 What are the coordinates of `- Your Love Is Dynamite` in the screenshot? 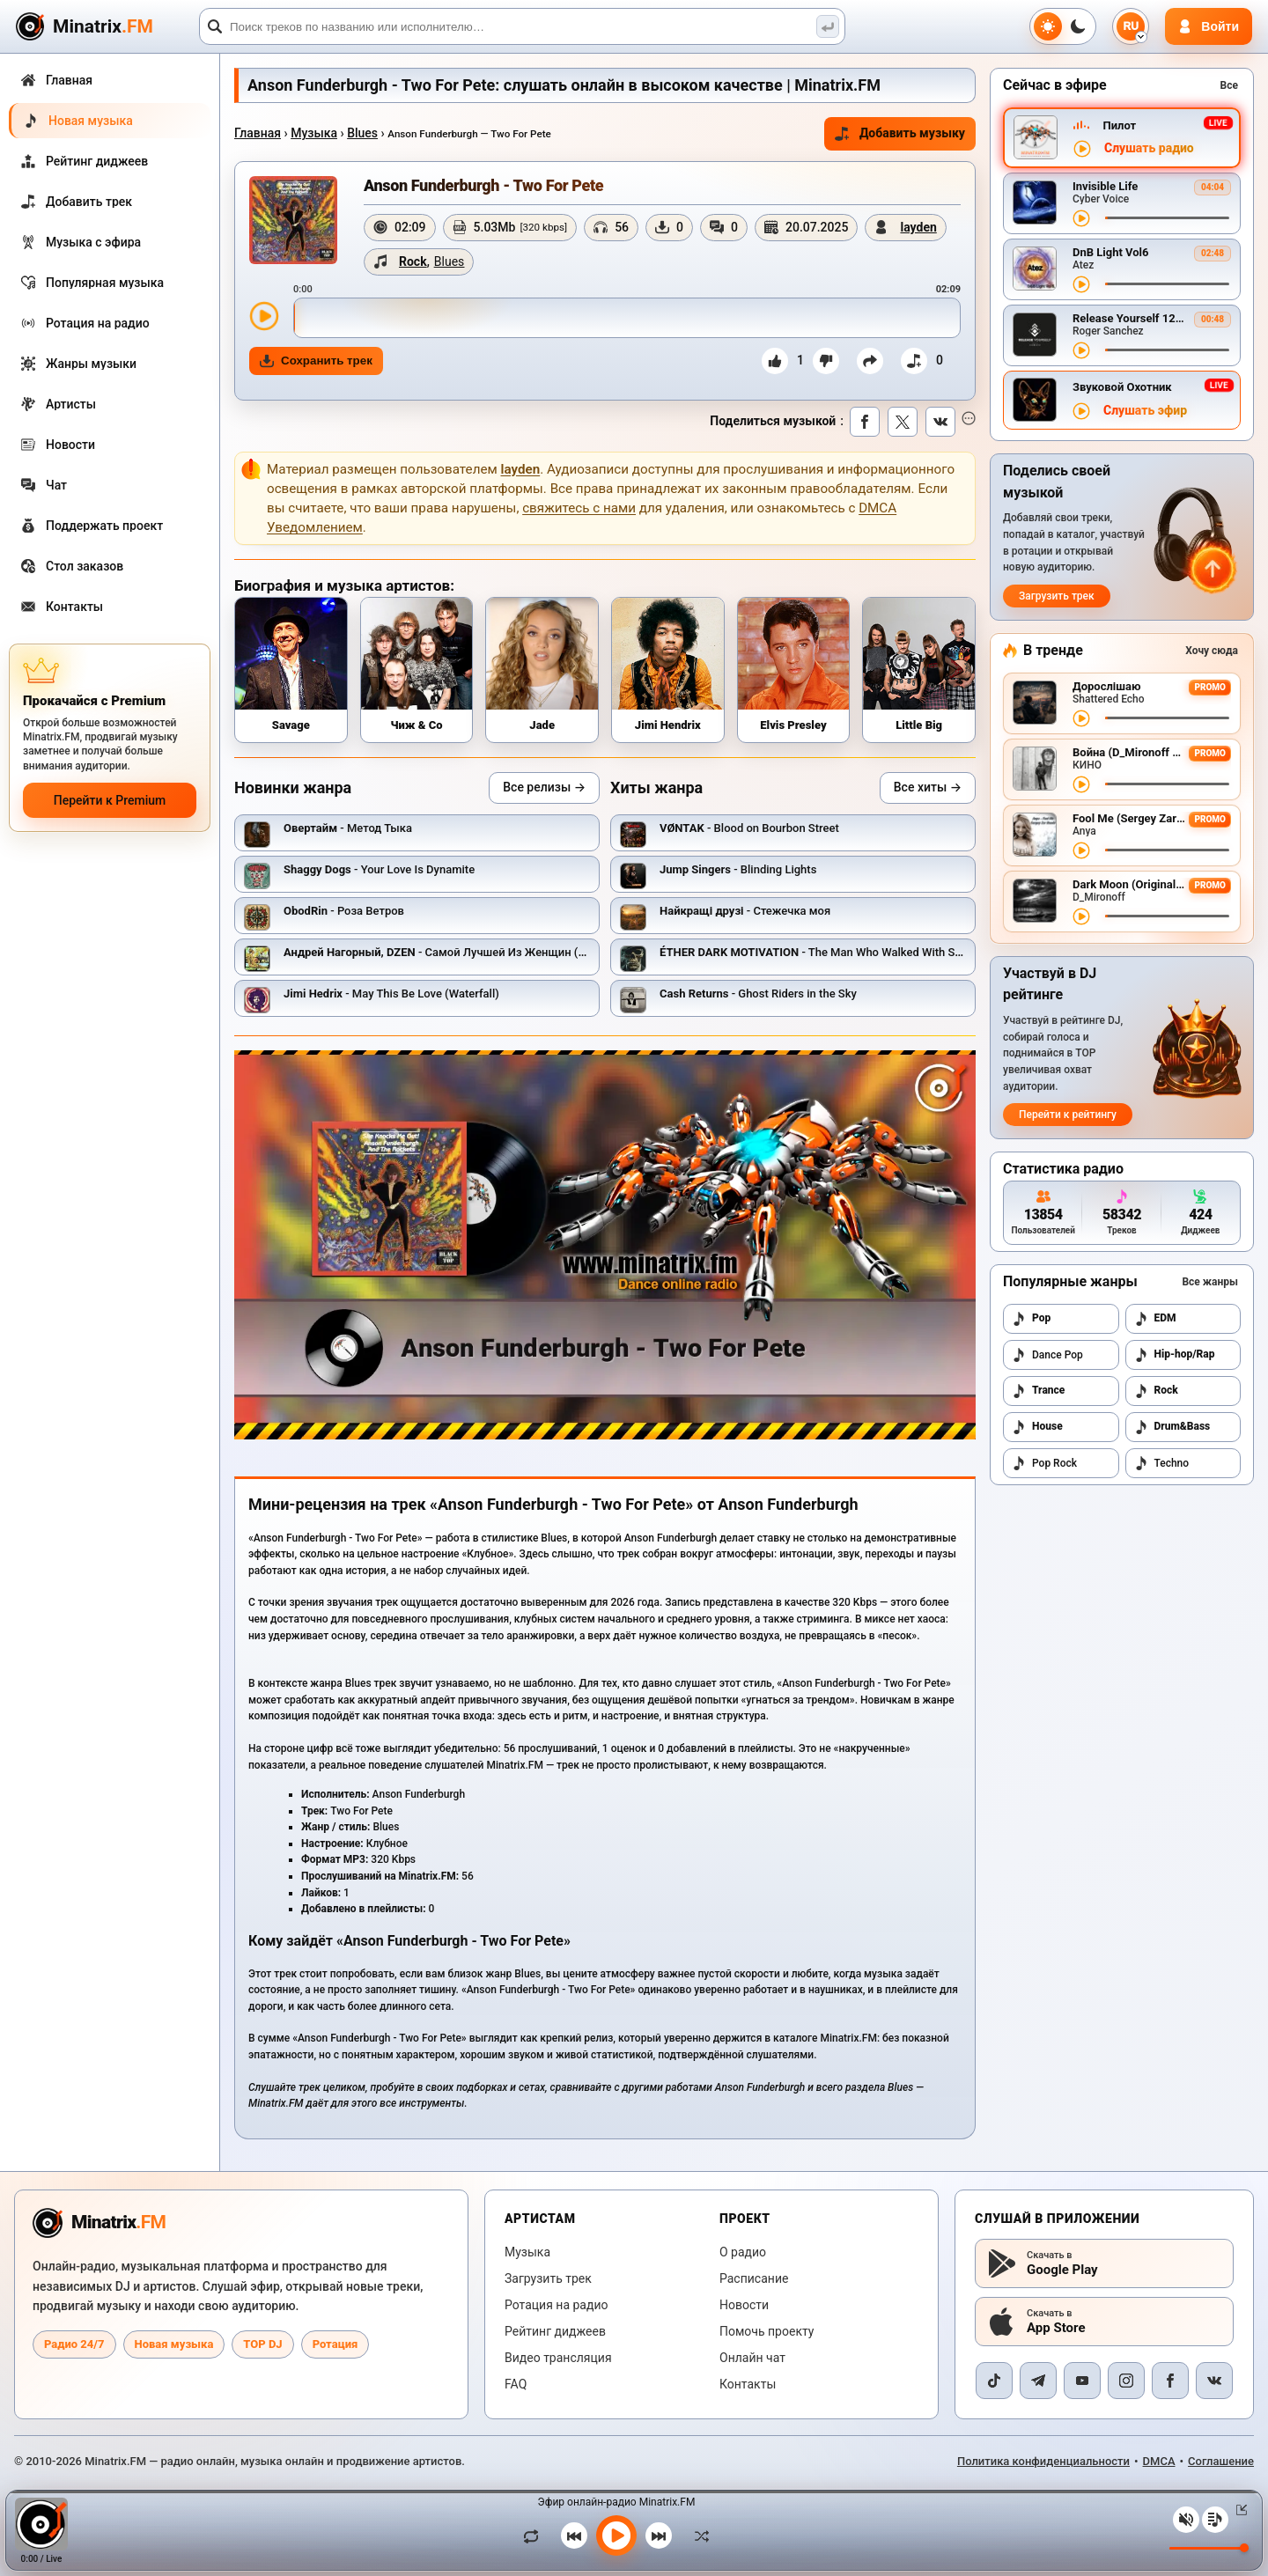 It's located at (379, 869).